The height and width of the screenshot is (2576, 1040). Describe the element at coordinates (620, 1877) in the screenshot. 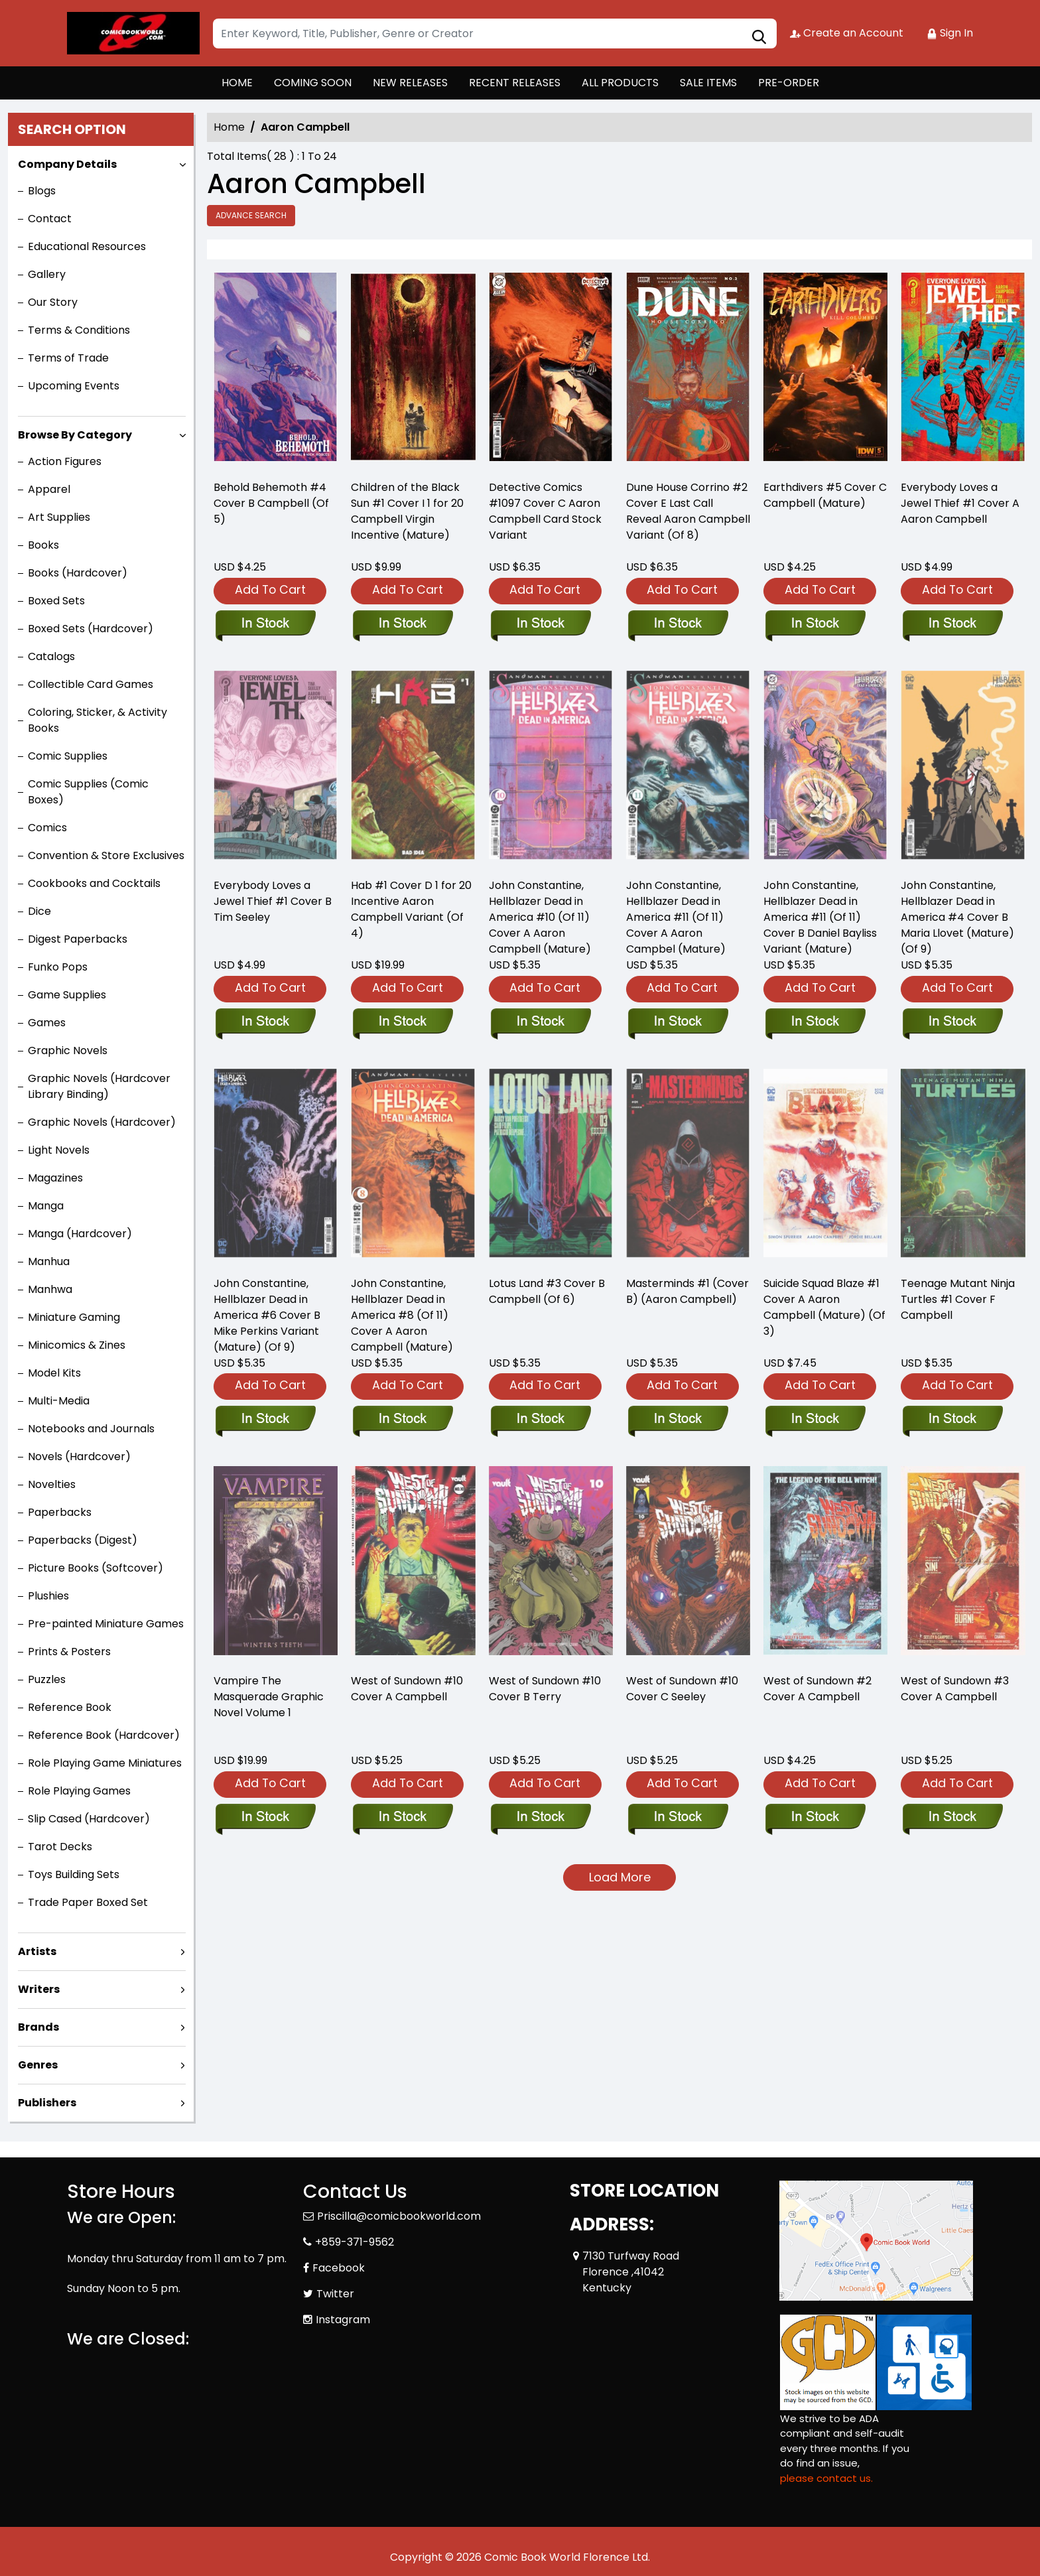

I see `Load More` at that location.